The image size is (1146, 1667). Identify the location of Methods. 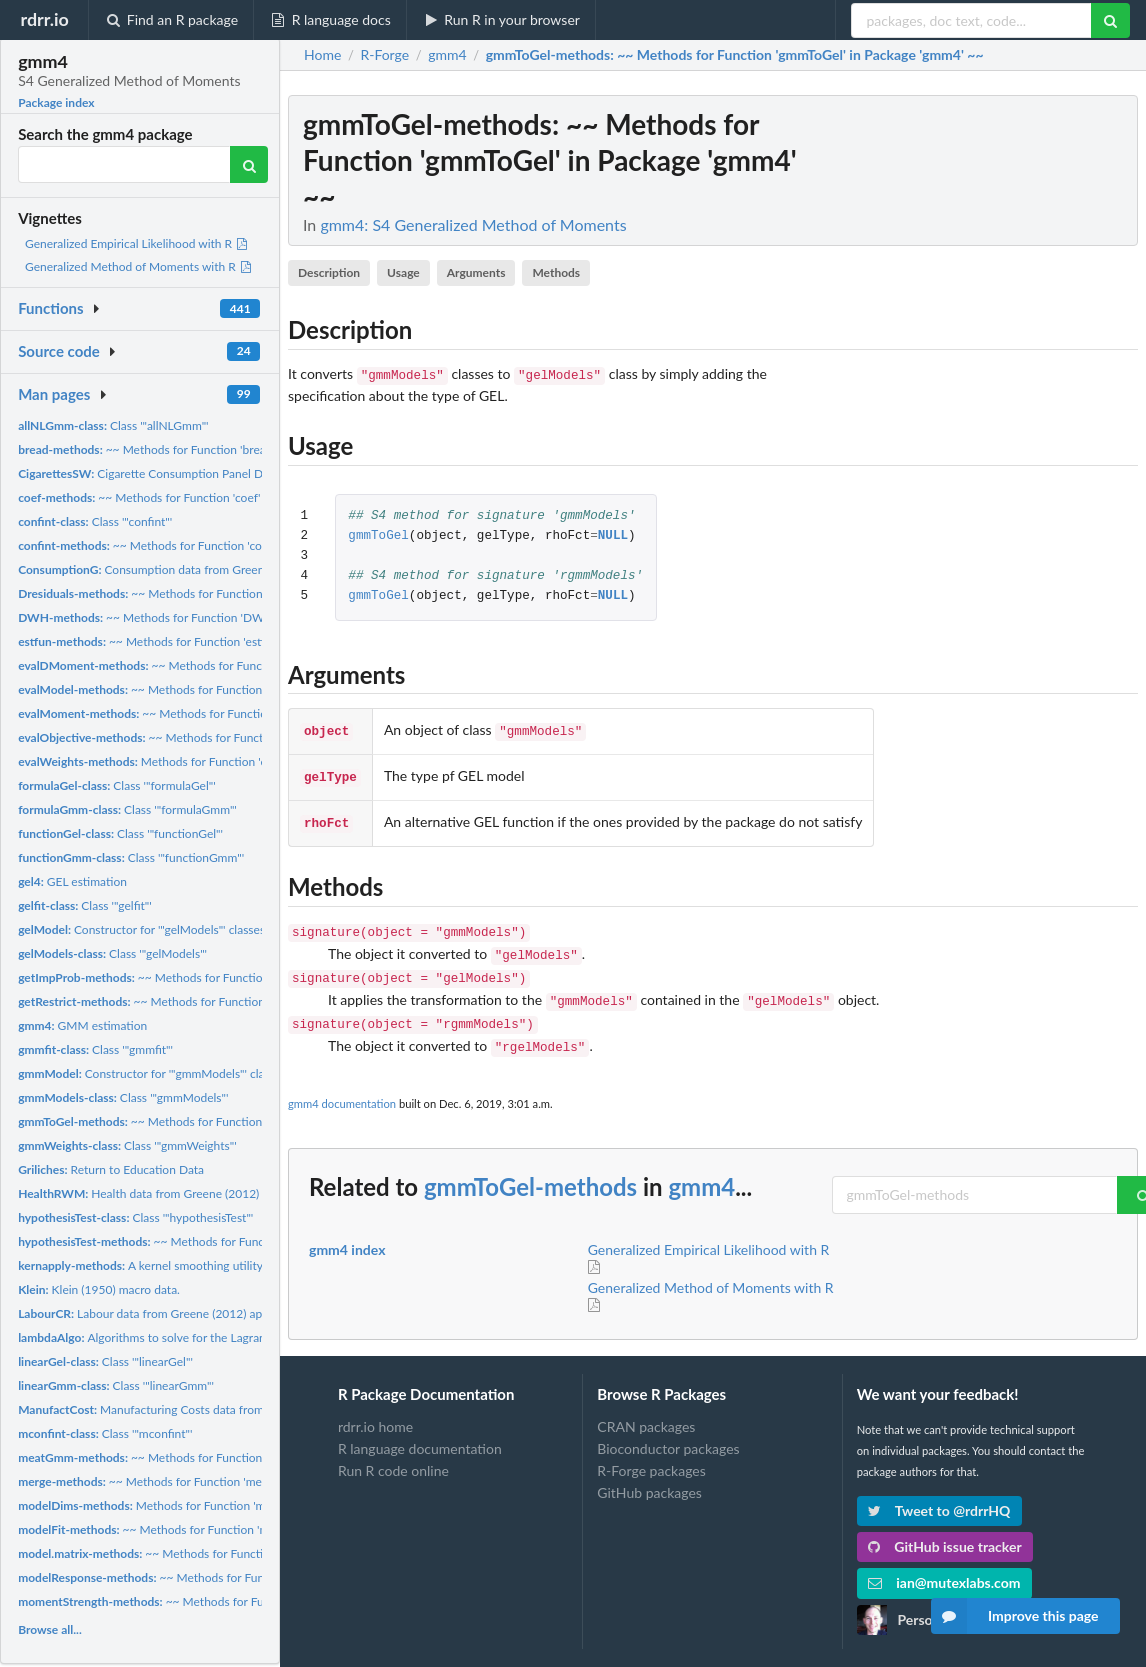
(556, 272).